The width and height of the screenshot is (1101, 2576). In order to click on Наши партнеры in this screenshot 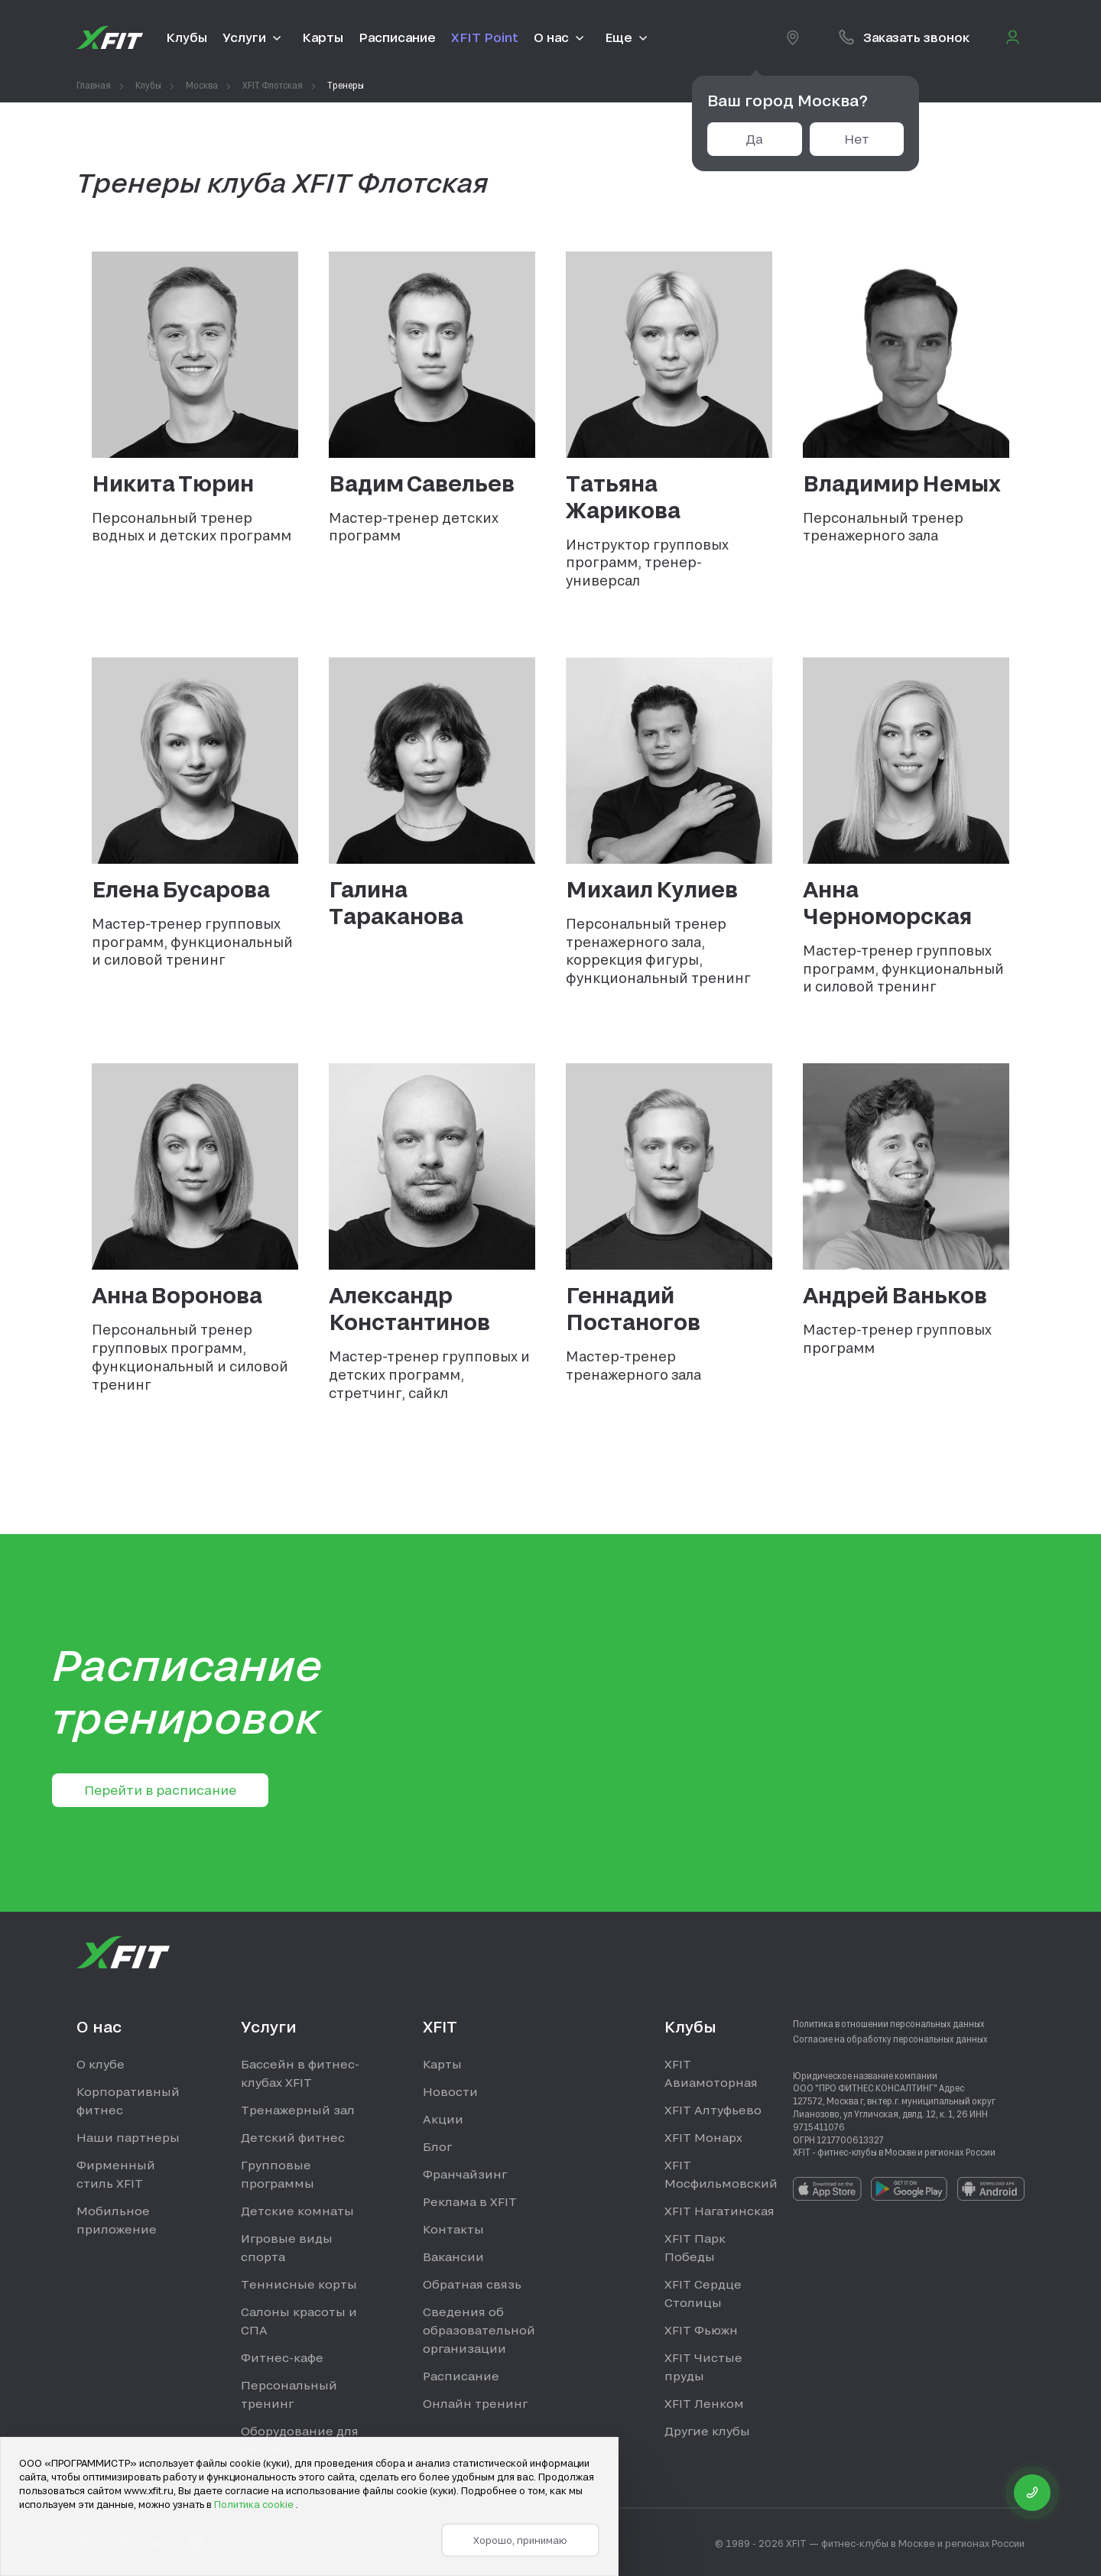, I will do `click(128, 2137)`.